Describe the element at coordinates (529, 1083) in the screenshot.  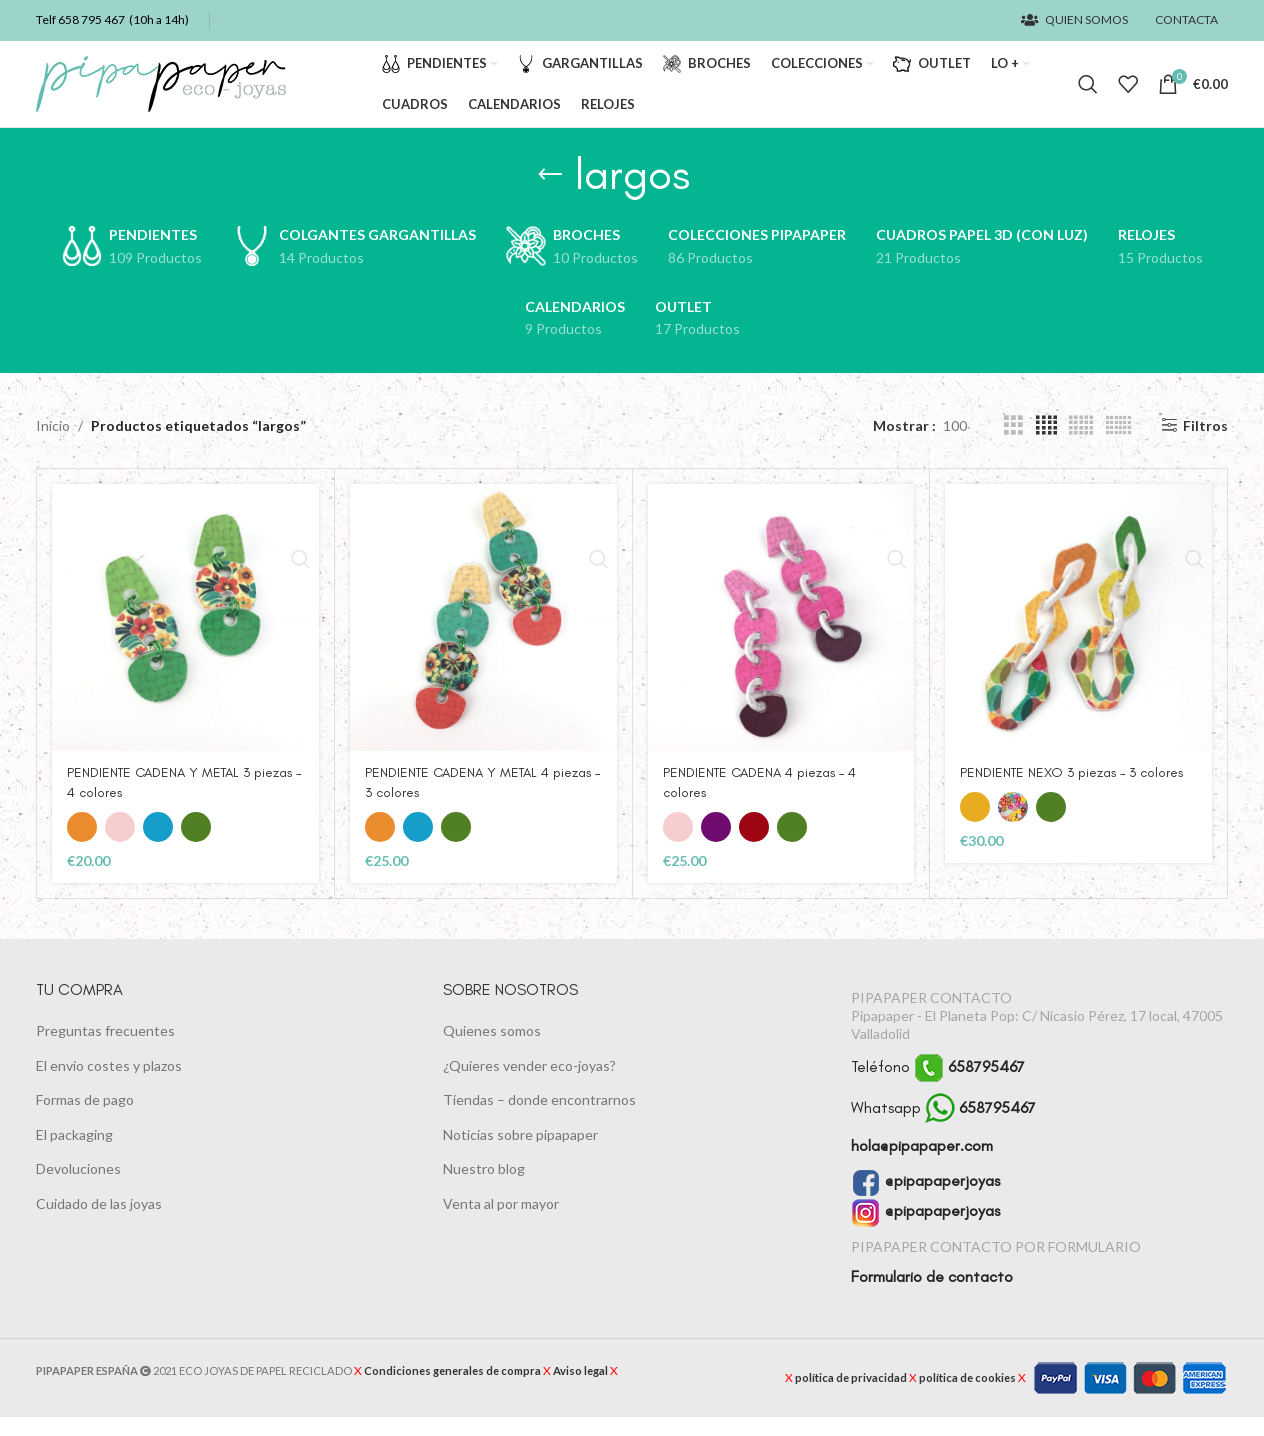
I see `¿Quieres vender eco-joyas?` at that location.